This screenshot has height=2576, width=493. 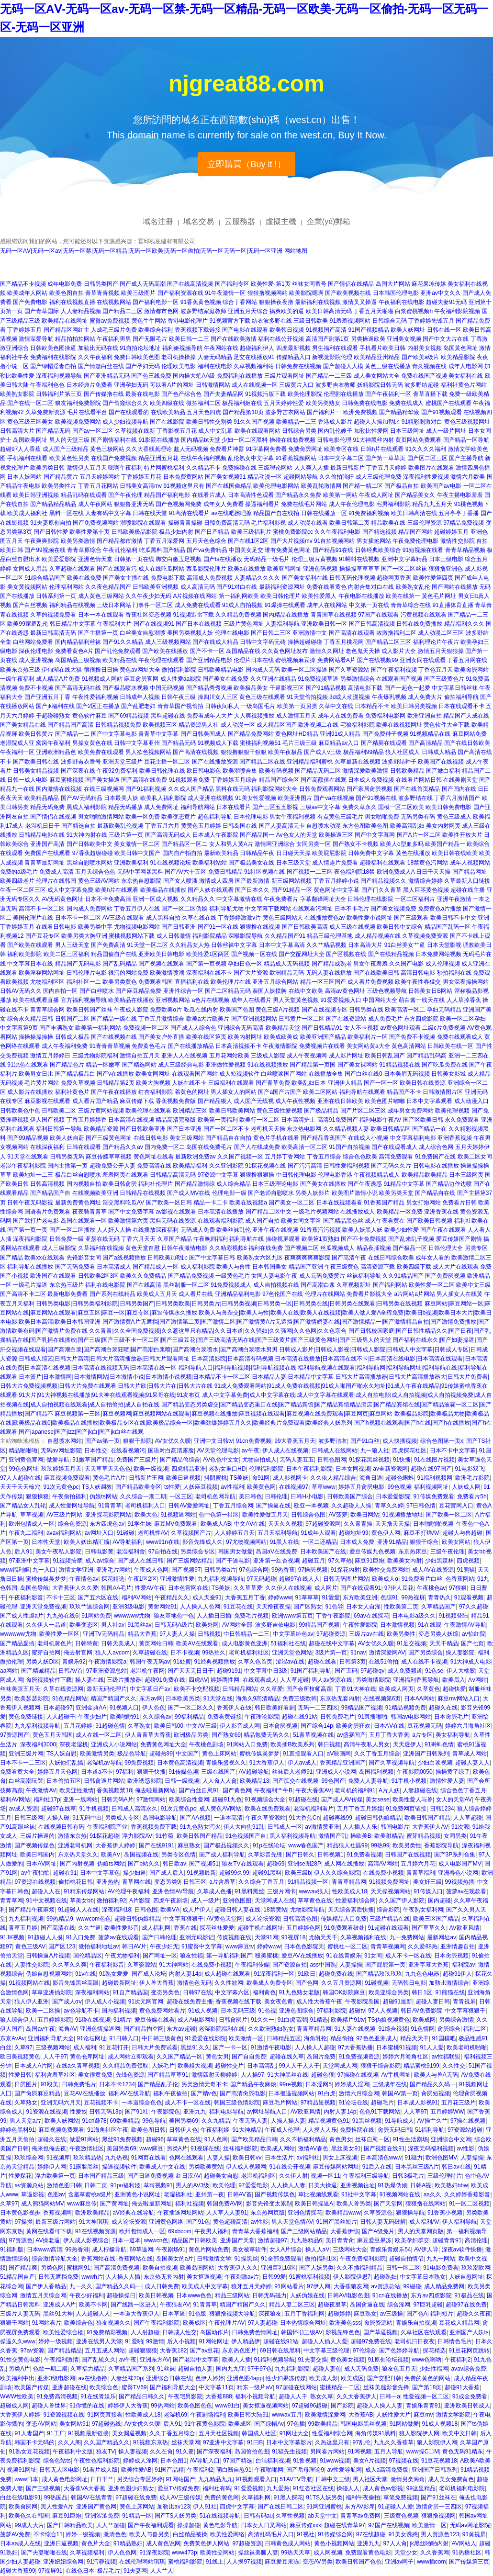 I want to click on 九九久久香蕉草, so click(x=393, y=2442).